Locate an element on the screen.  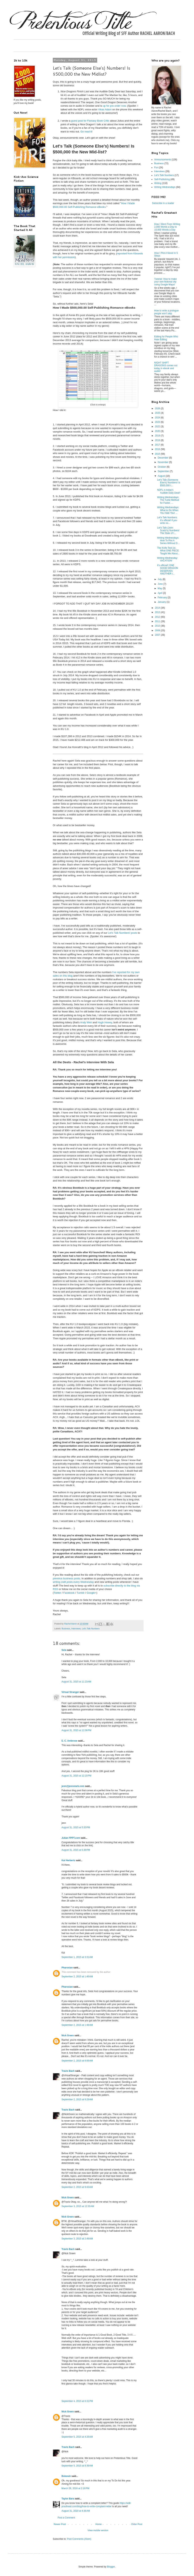
Twitter is located at coordinates (57, 1592).